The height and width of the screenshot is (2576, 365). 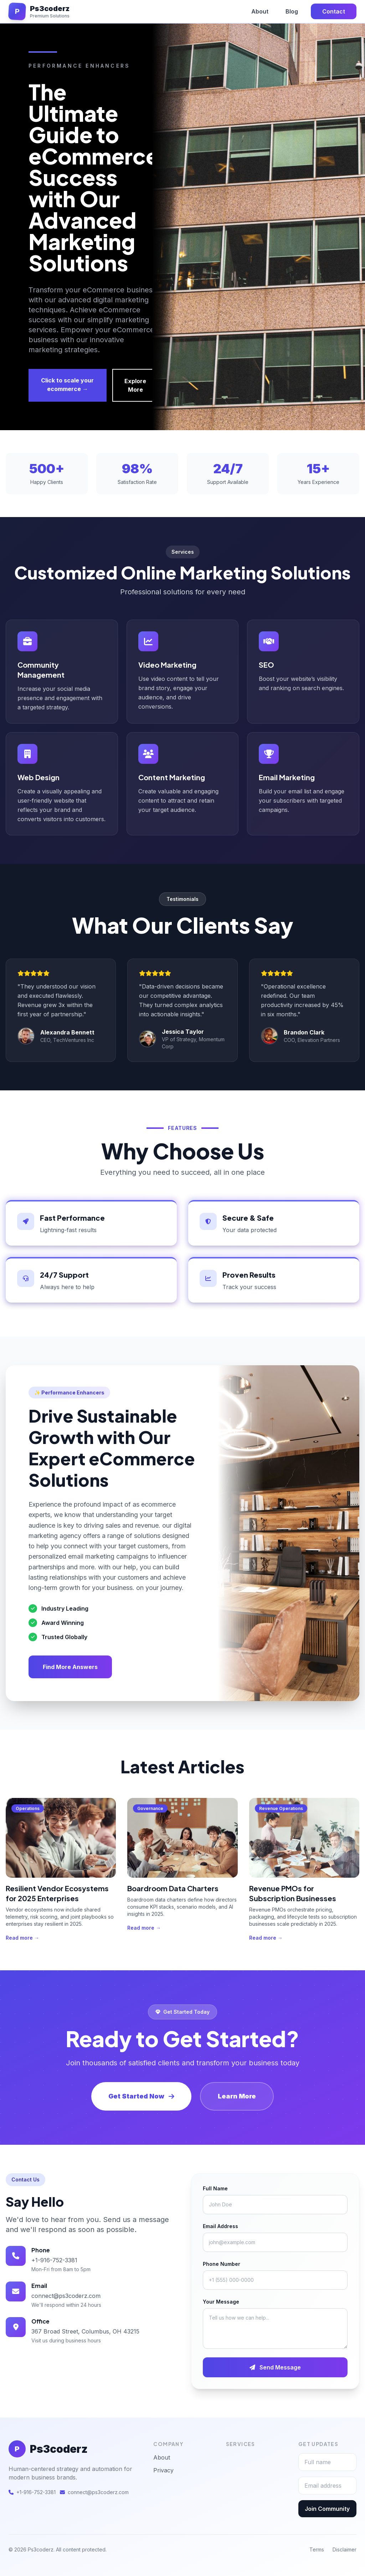 What do you see at coordinates (221, 2264) in the screenshot?
I see `Phone Number` at bounding box center [221, 2264].